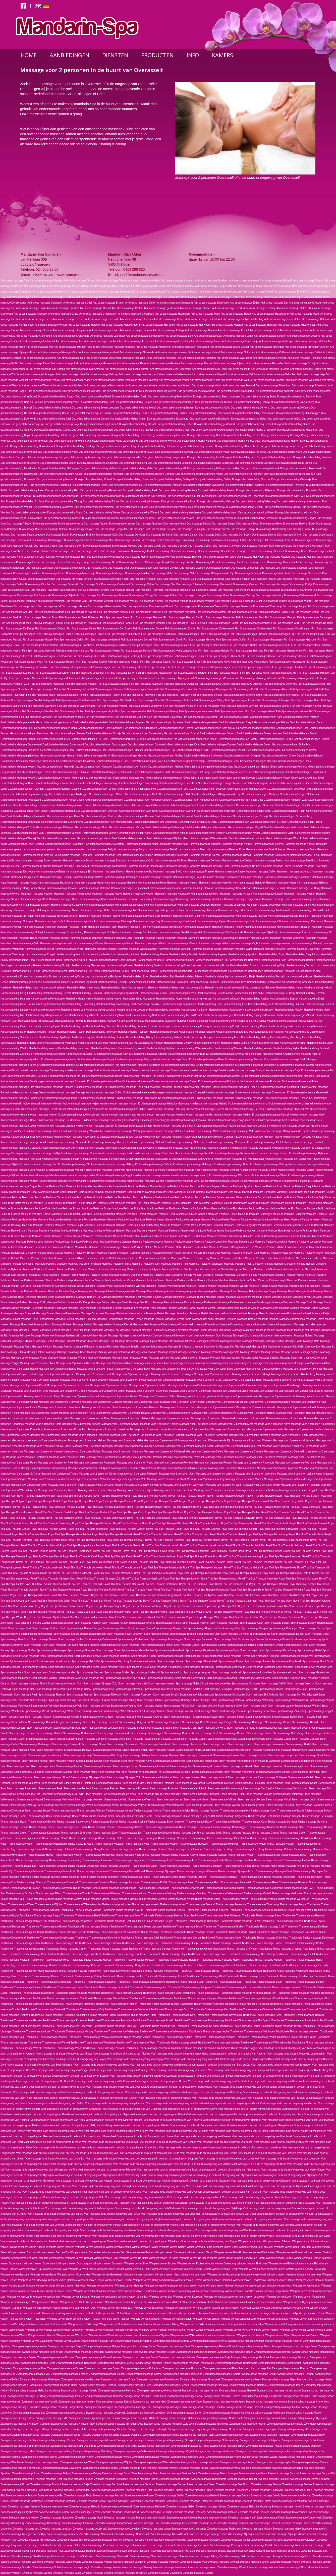 This screenshot has width=336, height=2576. Describe the element at coordinates (102, 2186) in the screenshot. I see `Voet massage in de buurt of omgeving van Oisterwijk` at that location.